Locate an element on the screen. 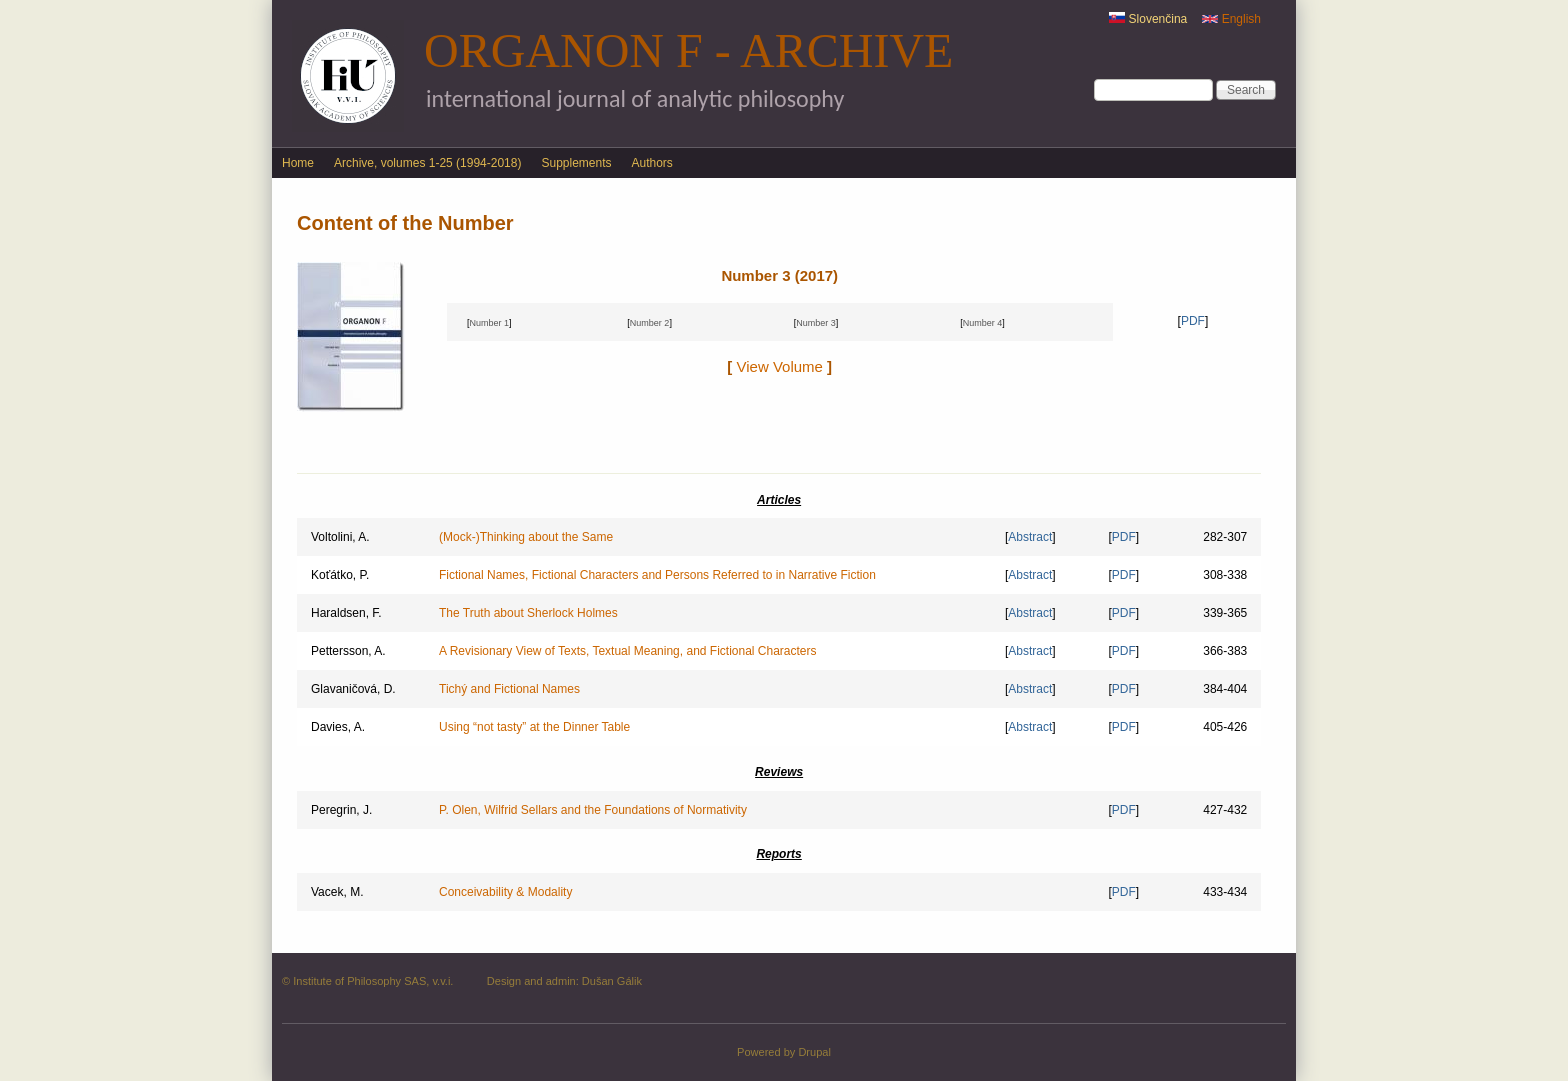 This screenshot has width=1568, height=1081. Dušan Gálik is located at coordinates (612, 981).